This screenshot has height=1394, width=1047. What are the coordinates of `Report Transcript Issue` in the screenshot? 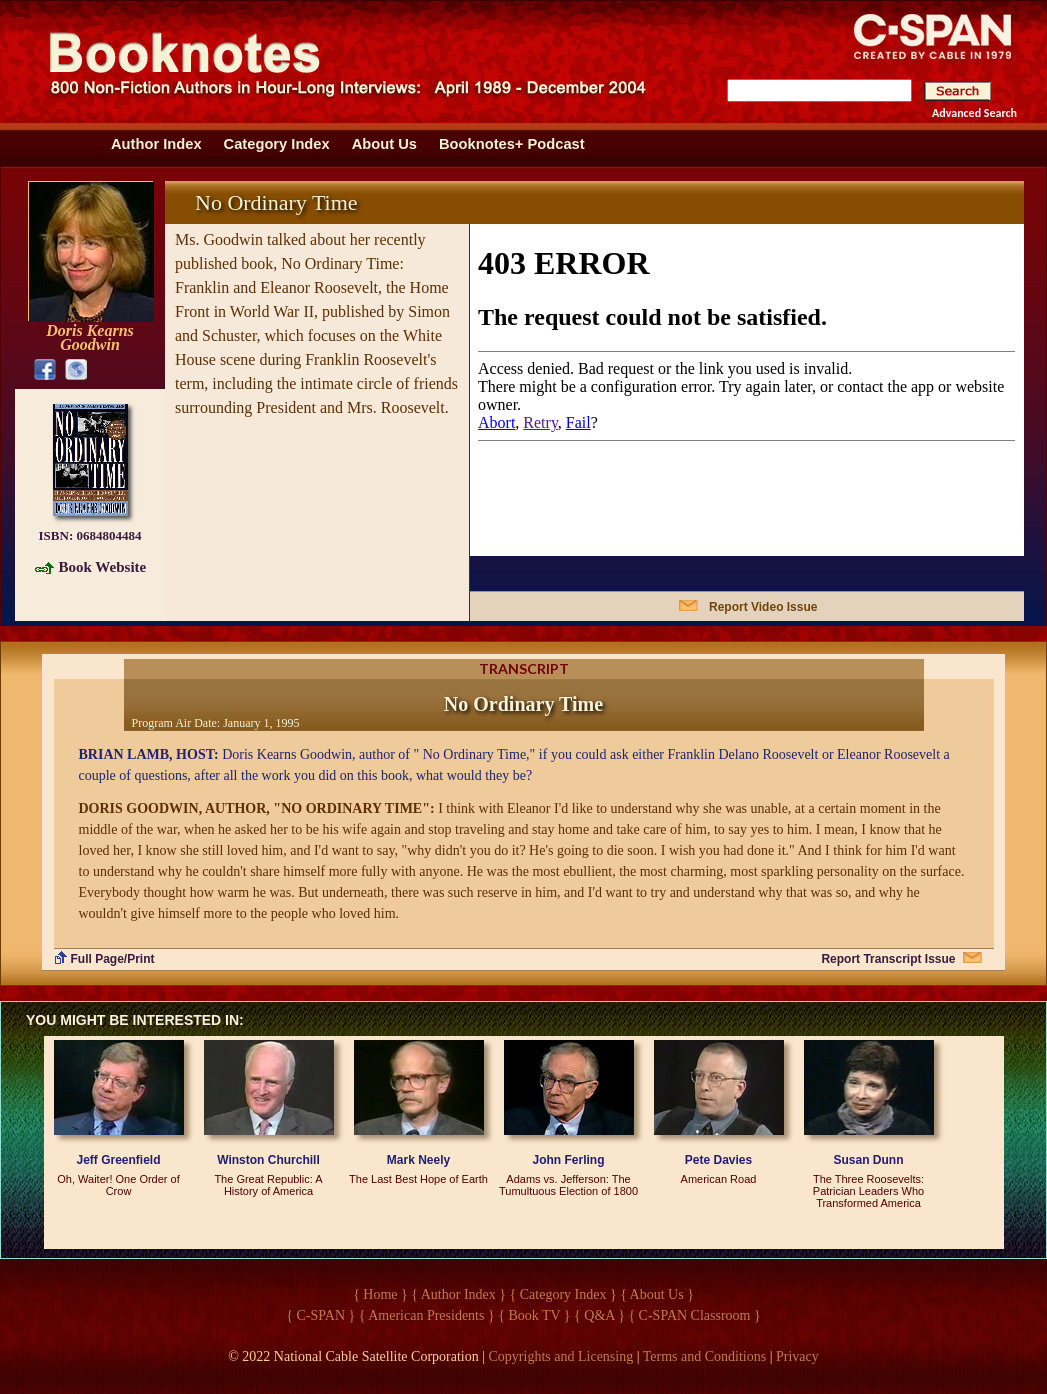 It's located at (888, 959).